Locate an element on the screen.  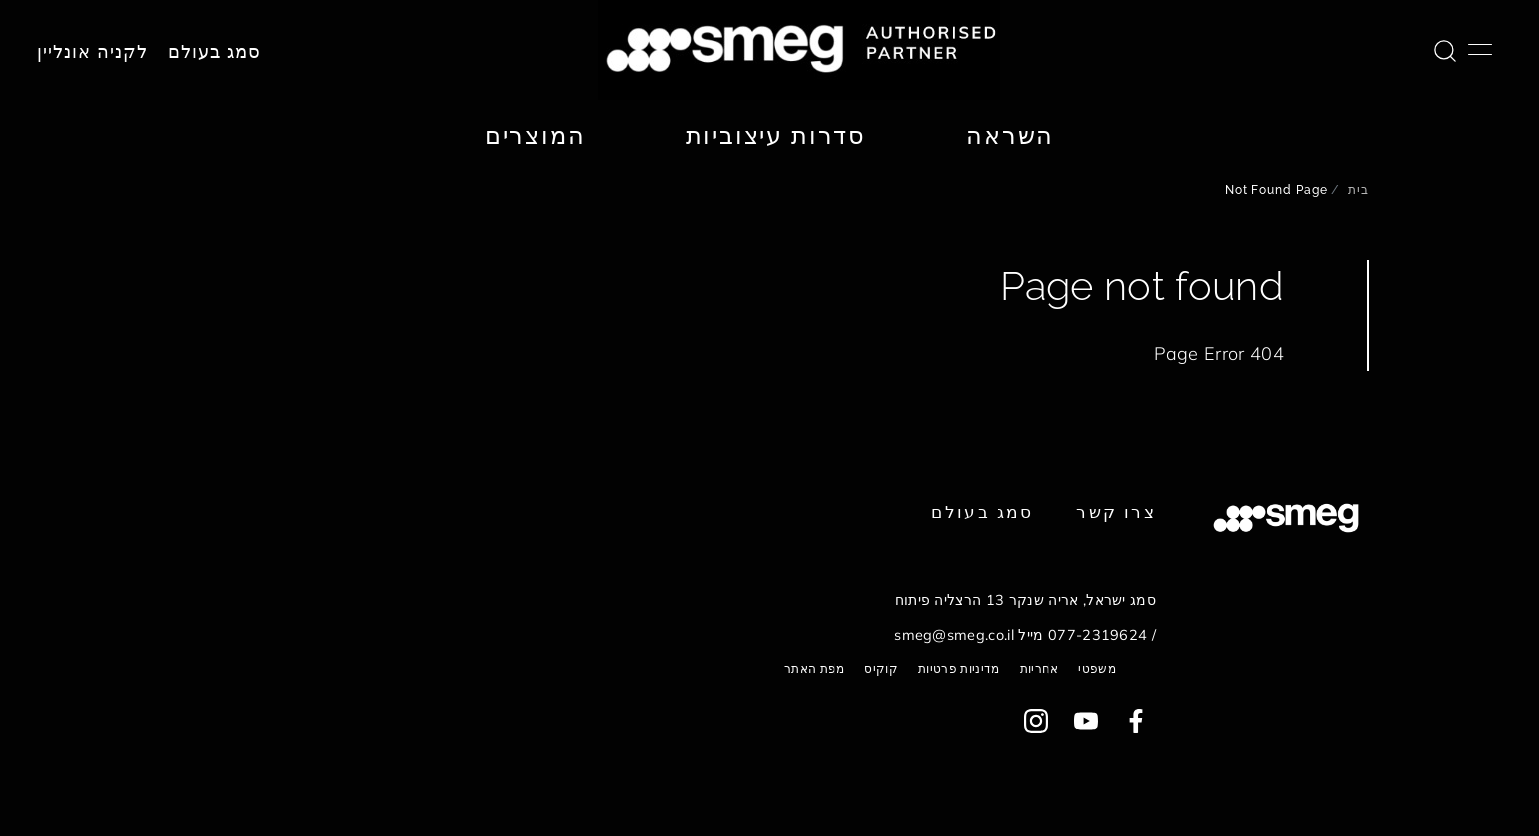
קוקיס is located at coordinates (881, 668).